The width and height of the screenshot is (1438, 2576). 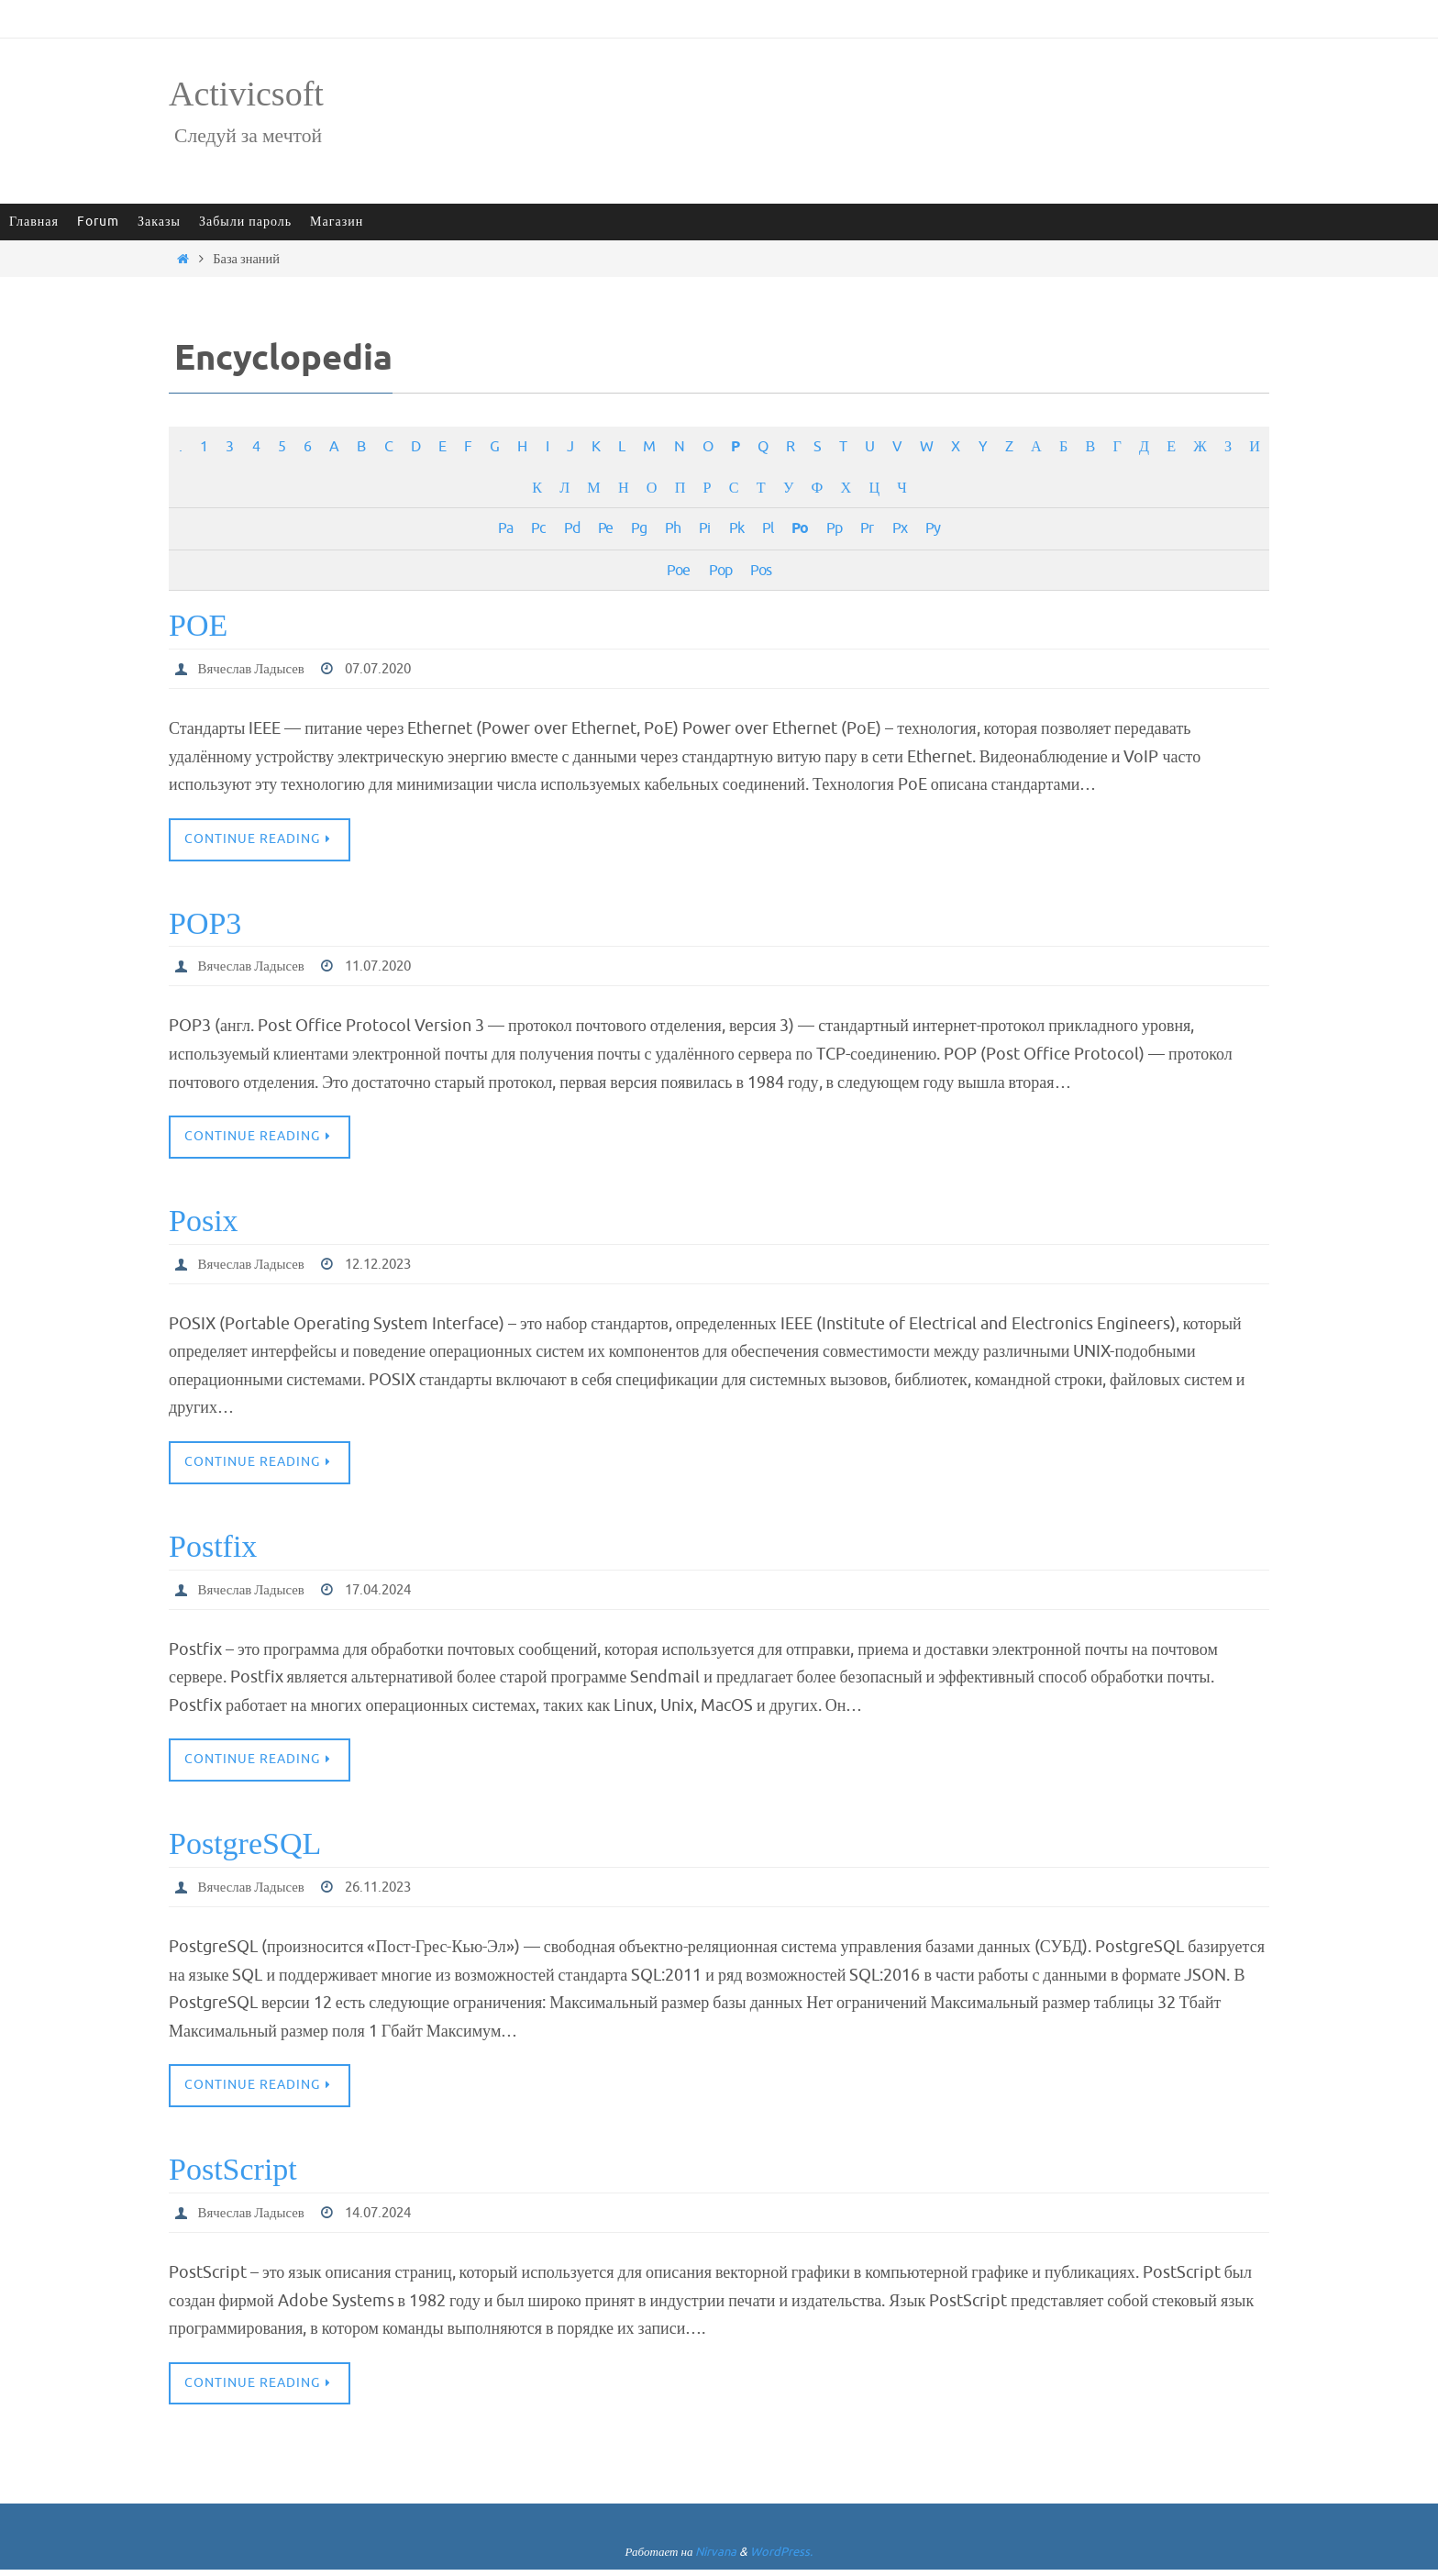 I want to click on 12.12.2023, so click(x=390, y=1266).